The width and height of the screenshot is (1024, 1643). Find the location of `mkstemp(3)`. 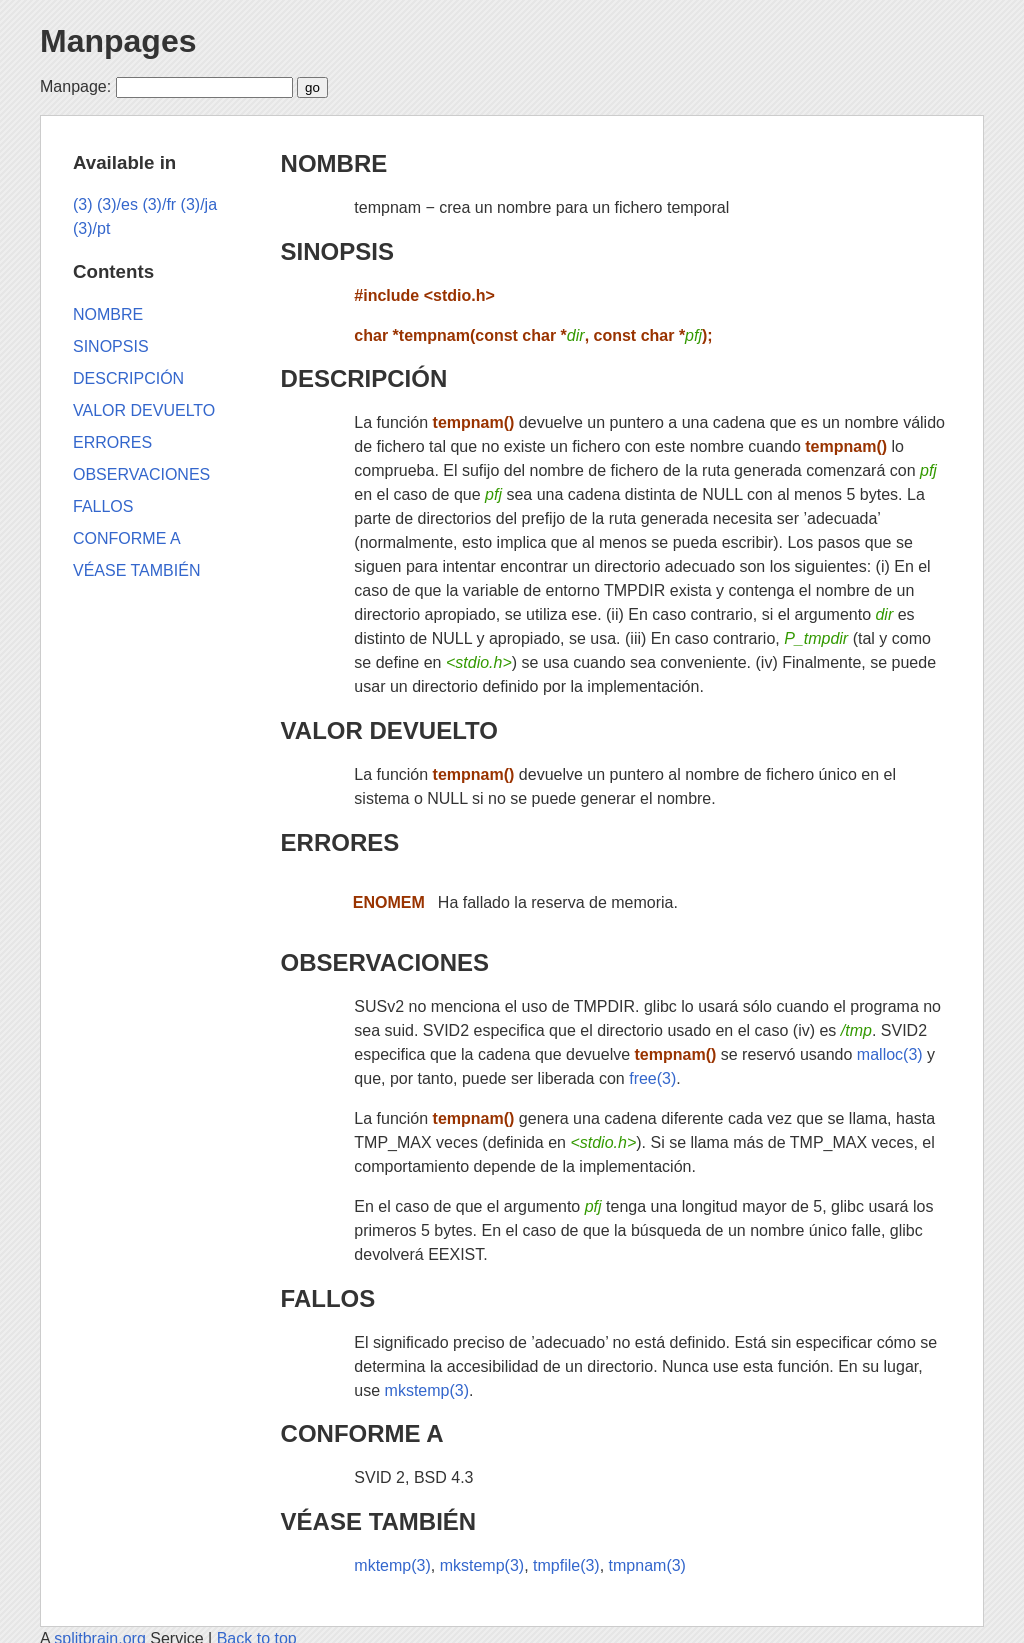

mkstemp(3) is located at coordinates (427, 1390).